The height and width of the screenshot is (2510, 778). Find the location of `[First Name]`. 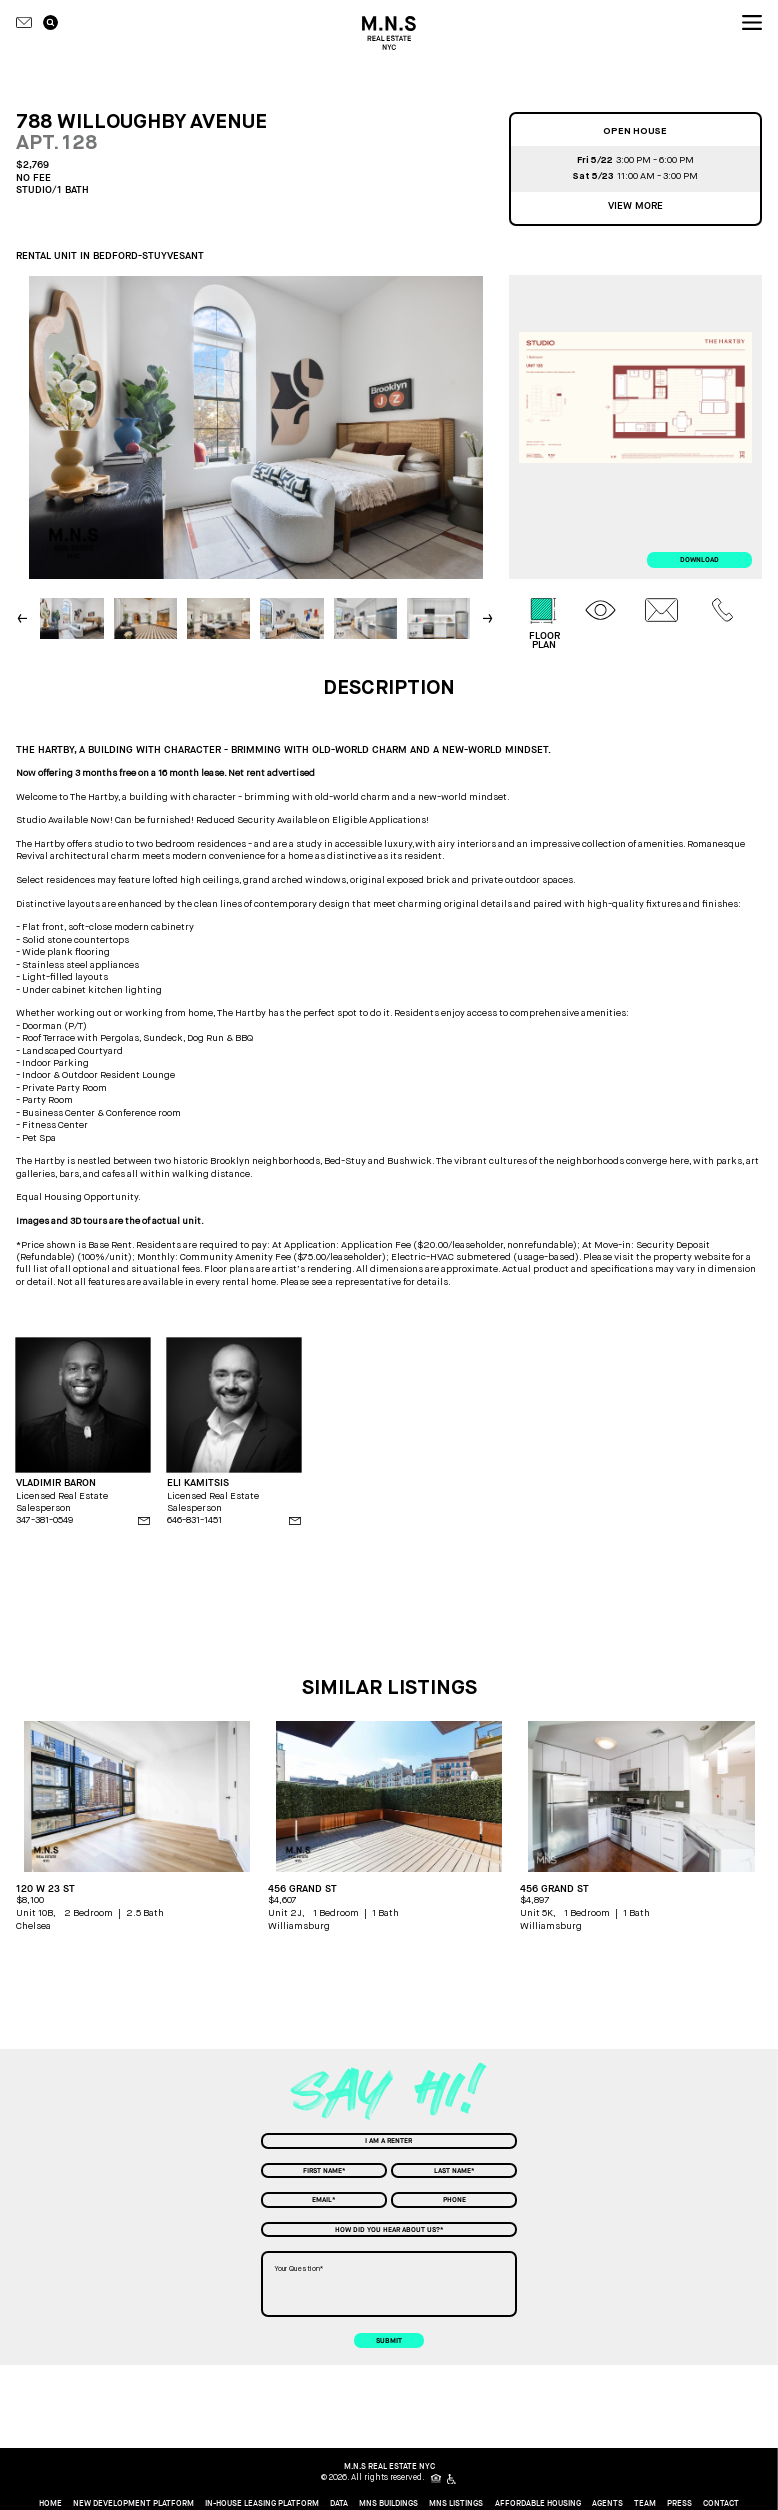

[First Name] is located at coordinates (324, 2171).